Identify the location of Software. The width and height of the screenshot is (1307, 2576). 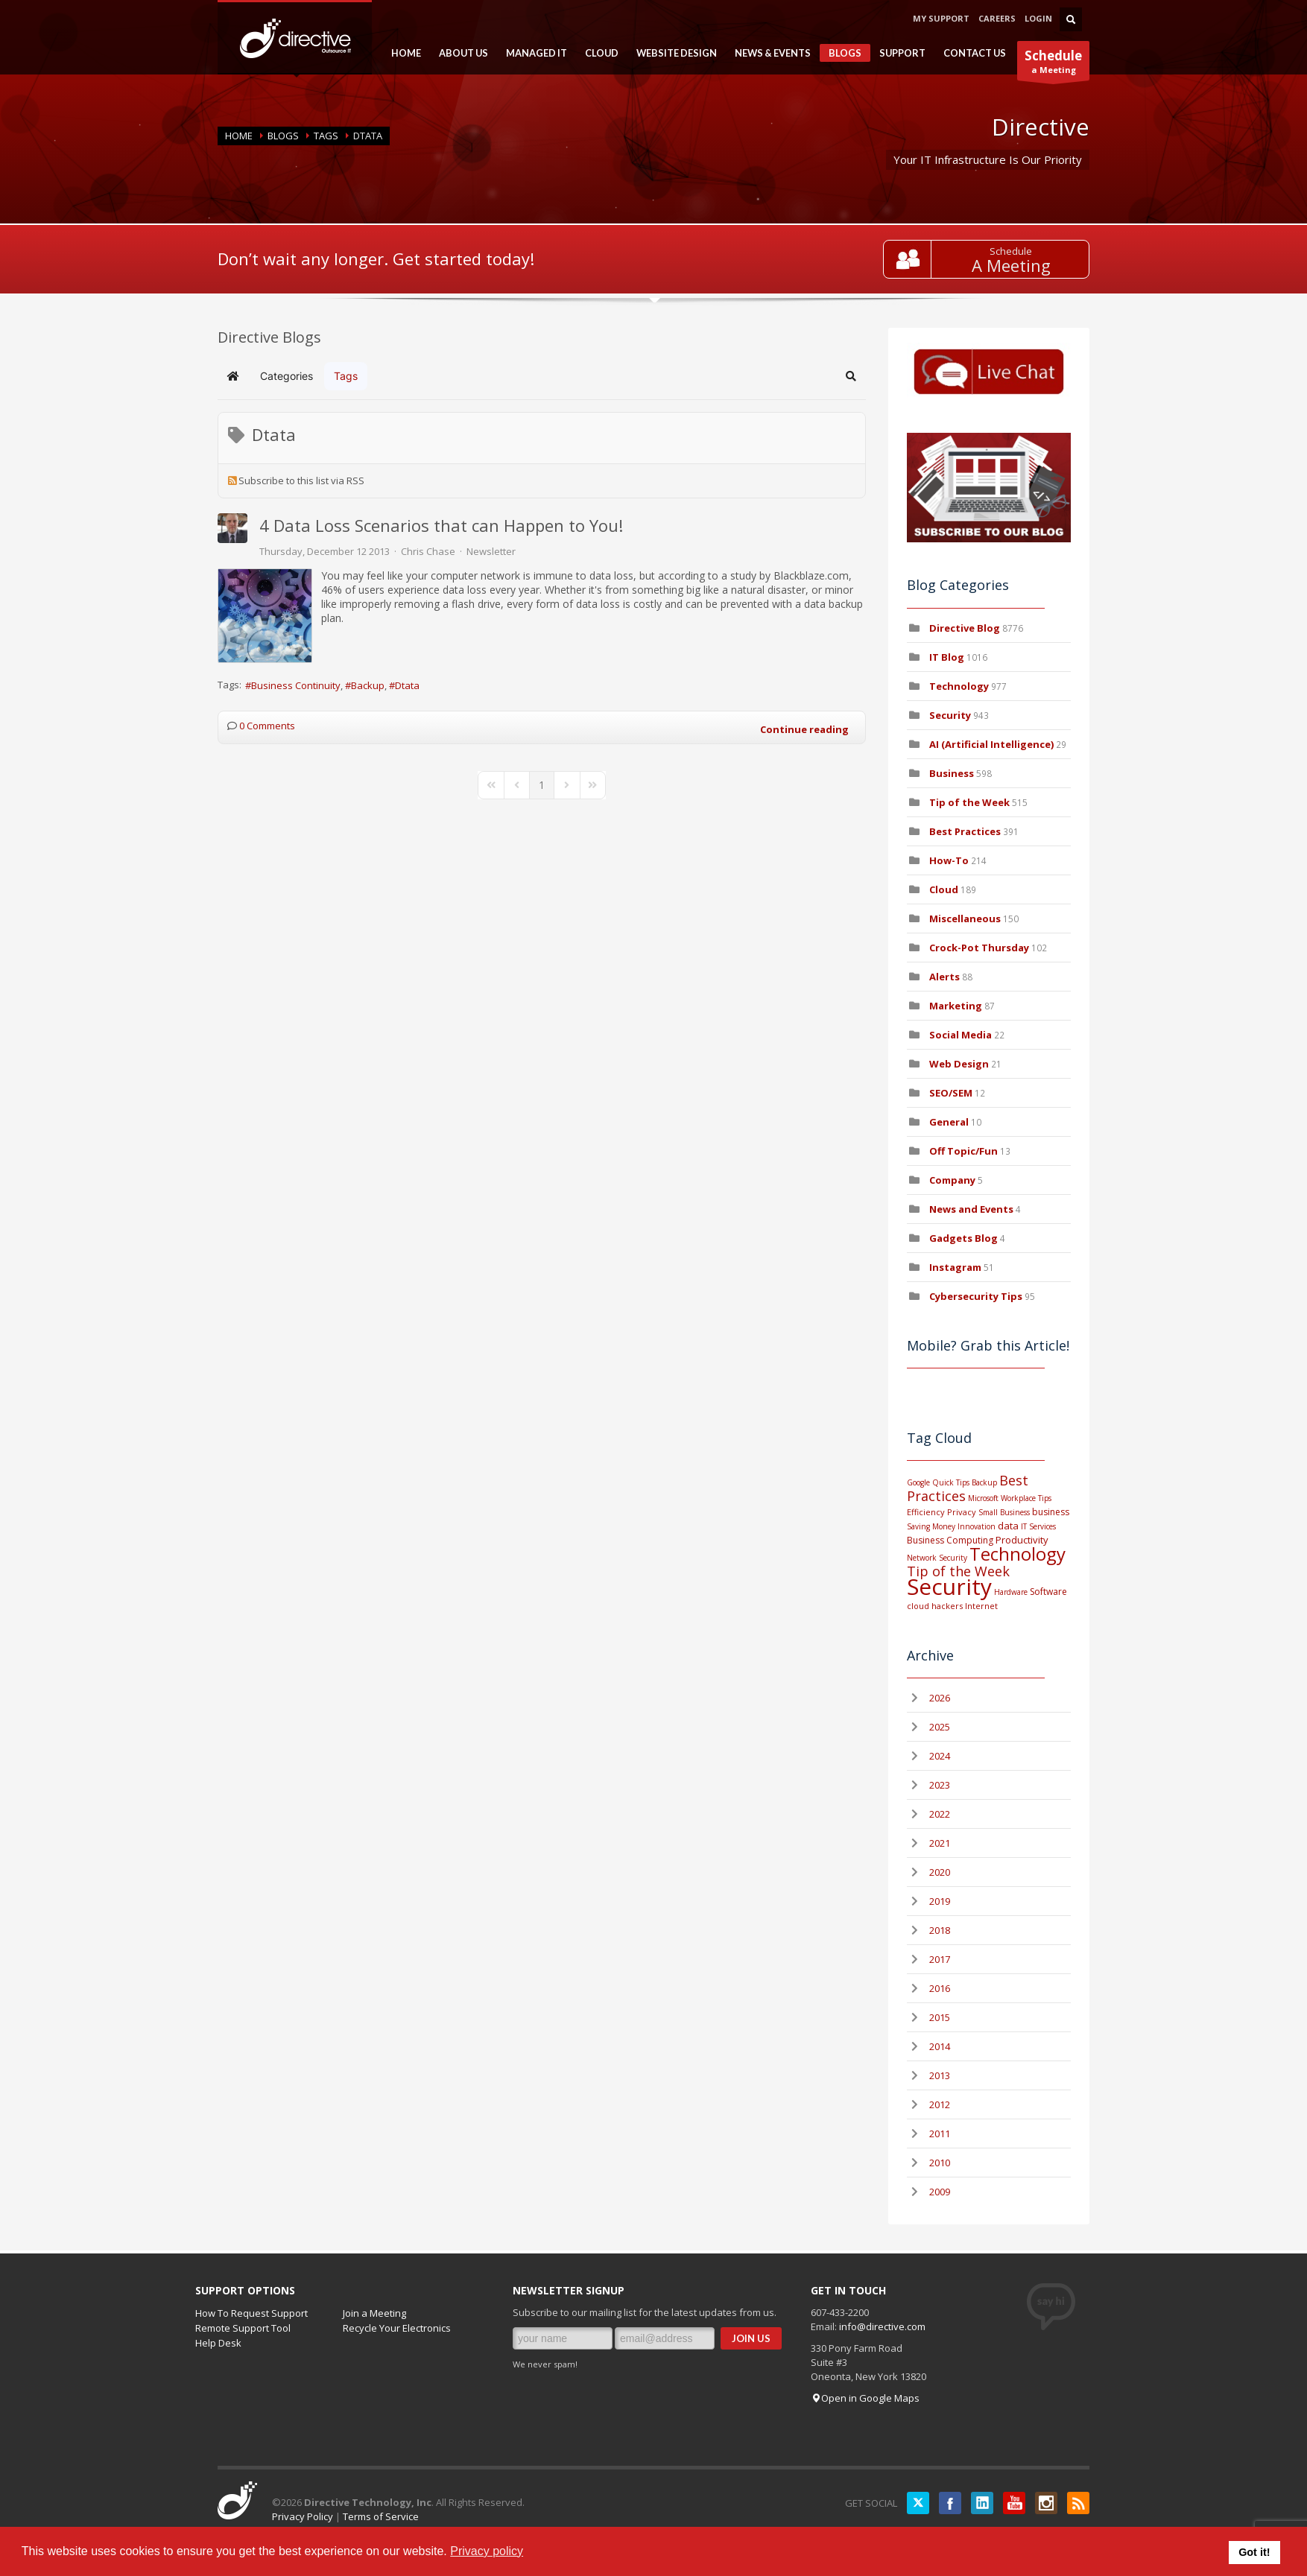
(1048, 1591).